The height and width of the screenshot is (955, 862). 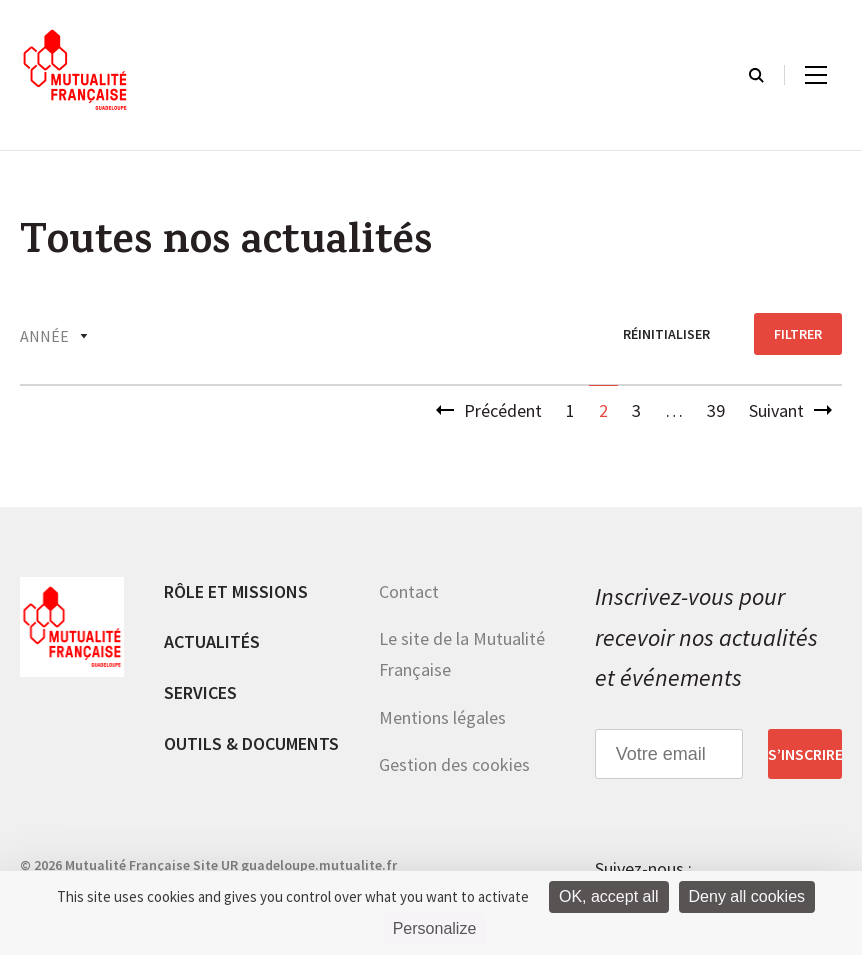 What do you see at coordinates (805, 754) in the screenshot?
I see `S’inscrire` at bounding box center [805, 754].